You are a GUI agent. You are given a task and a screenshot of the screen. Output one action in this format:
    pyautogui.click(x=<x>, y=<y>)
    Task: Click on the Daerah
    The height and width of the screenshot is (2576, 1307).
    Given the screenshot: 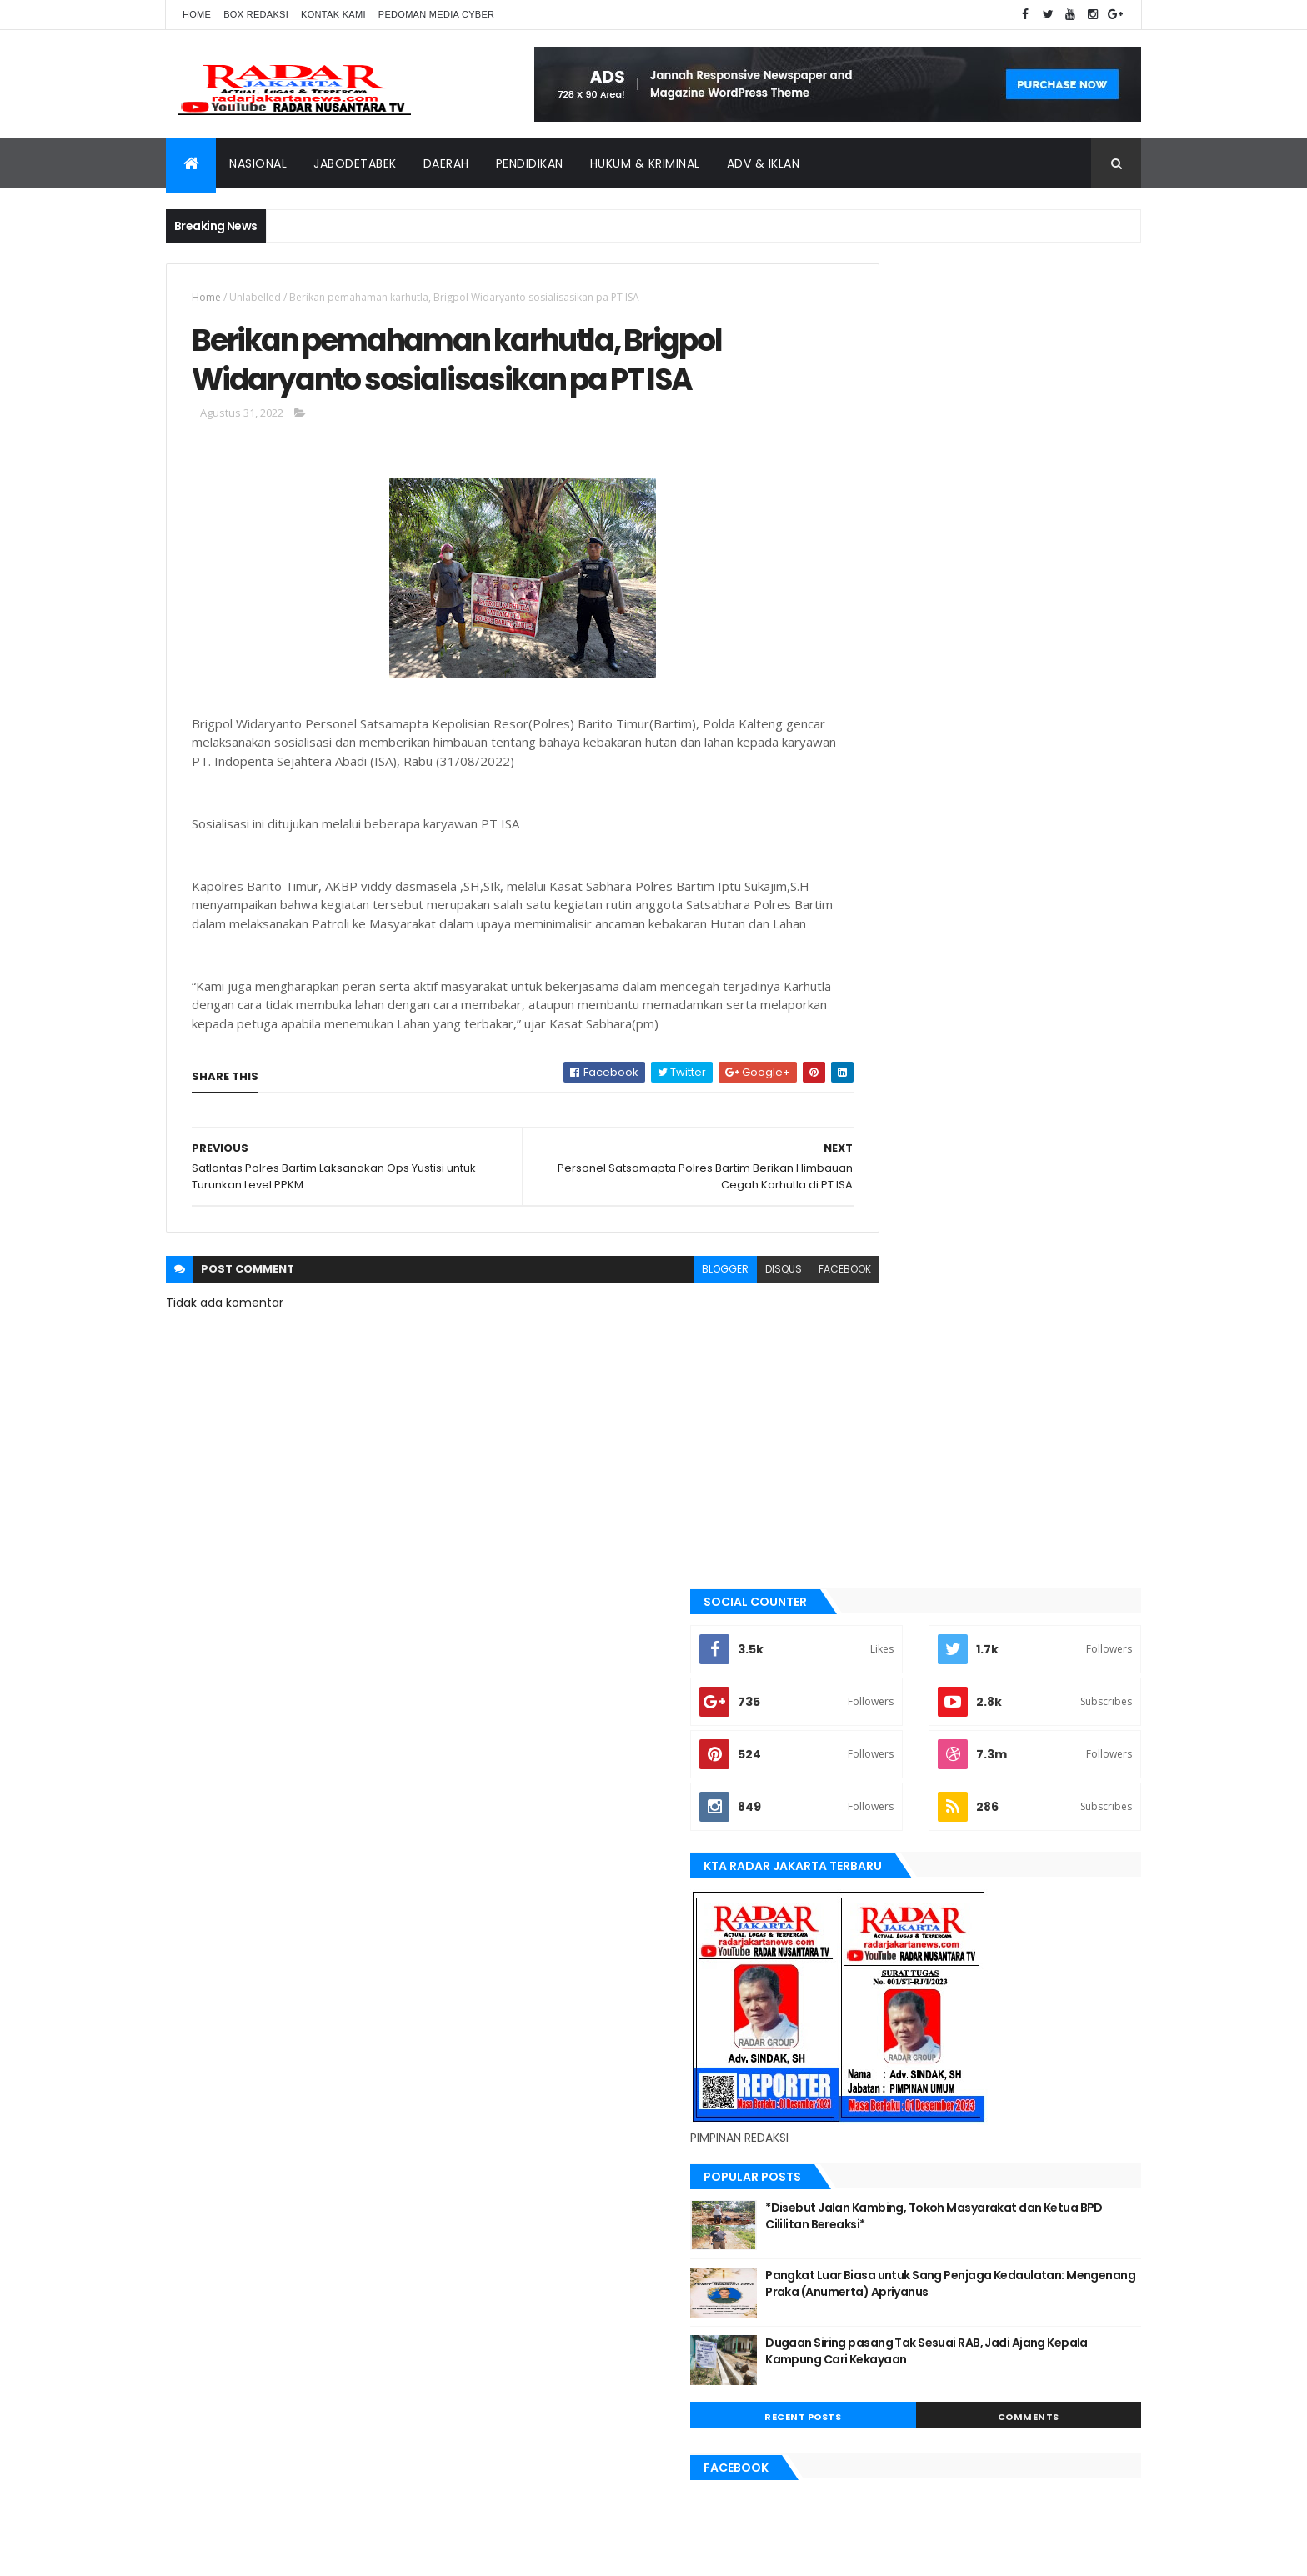 What is the action you would take?
    pyautogui.click(x=446, y=163)
    